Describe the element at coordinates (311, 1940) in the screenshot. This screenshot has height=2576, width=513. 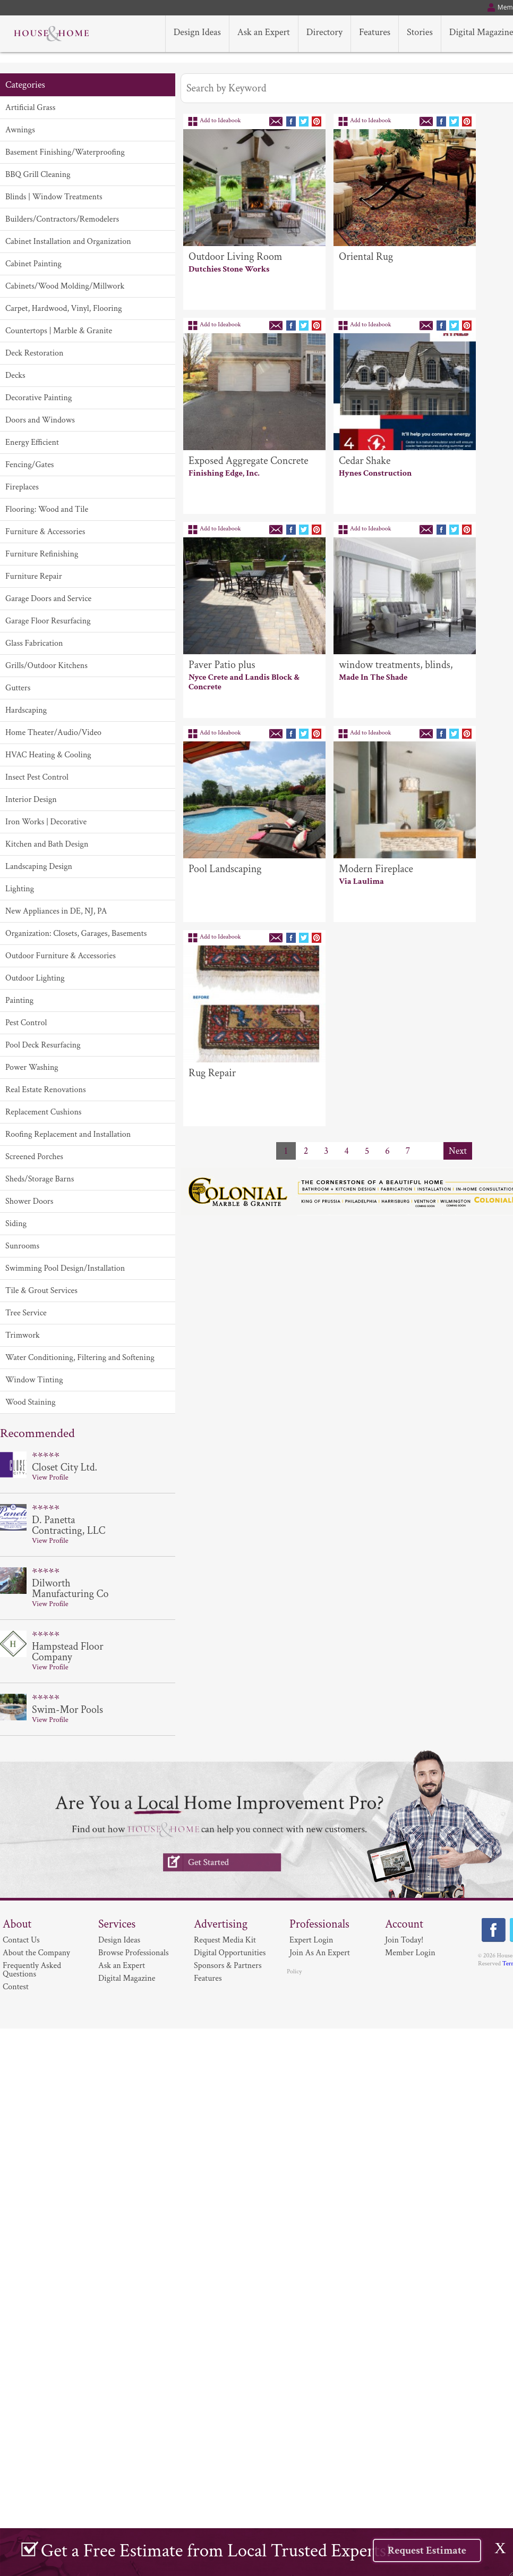
I see `Expert Login` at that location.